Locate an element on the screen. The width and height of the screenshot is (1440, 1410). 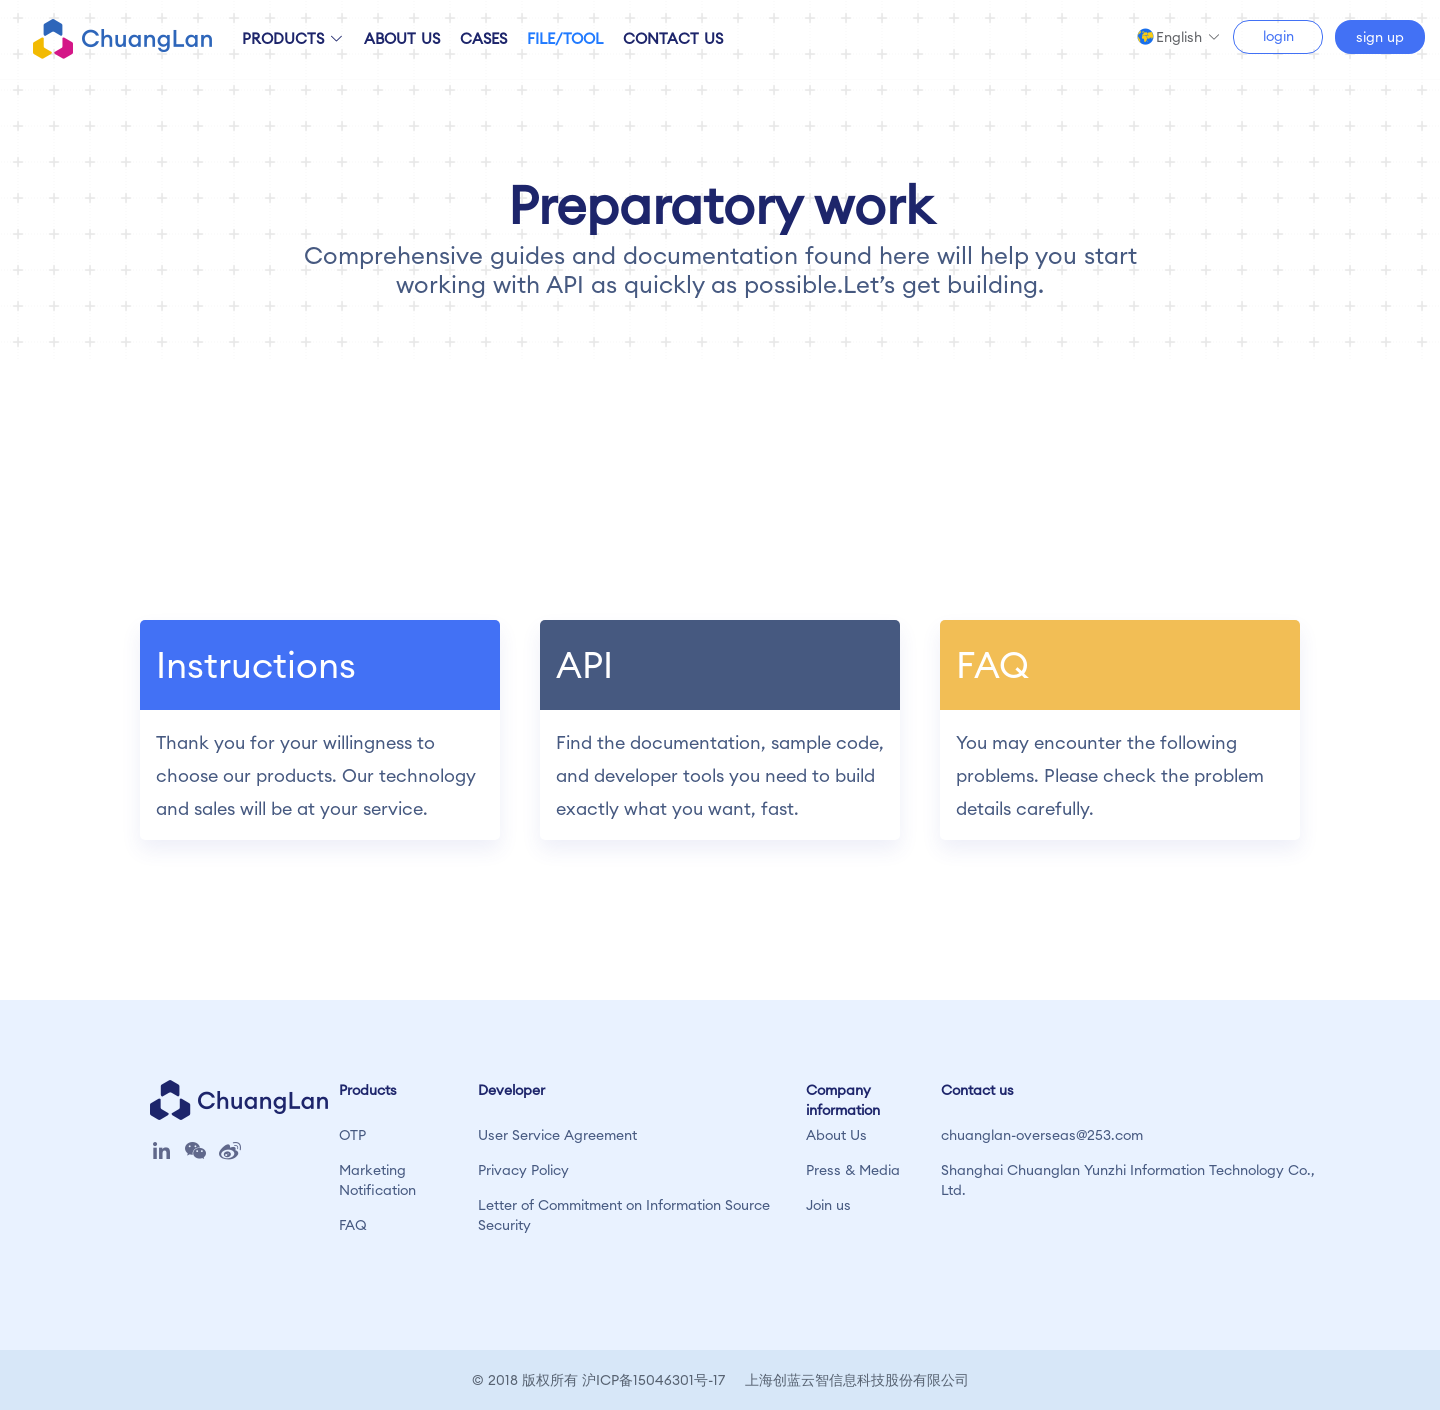
ABOUT US is located at coordinates (402, 38).